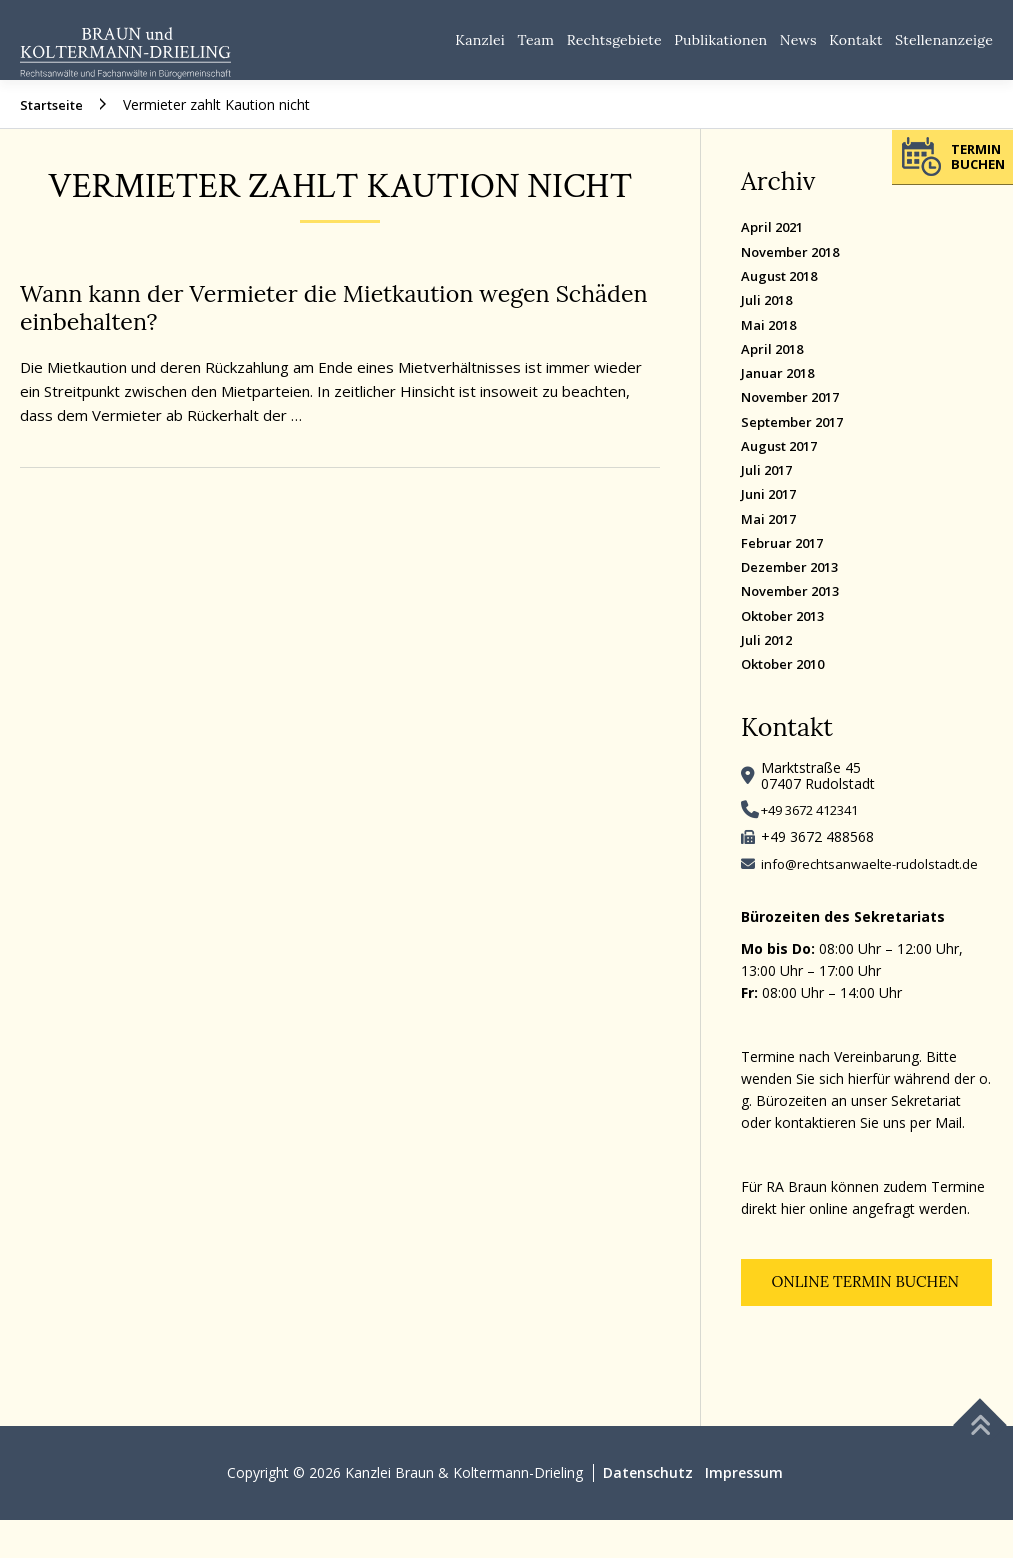 The height and width of the screenshot is (1558, 1013). What do you see at coordinates (772, 521) in the screenshot?
I see `Juni 2017` at bounding box center [772, 521].